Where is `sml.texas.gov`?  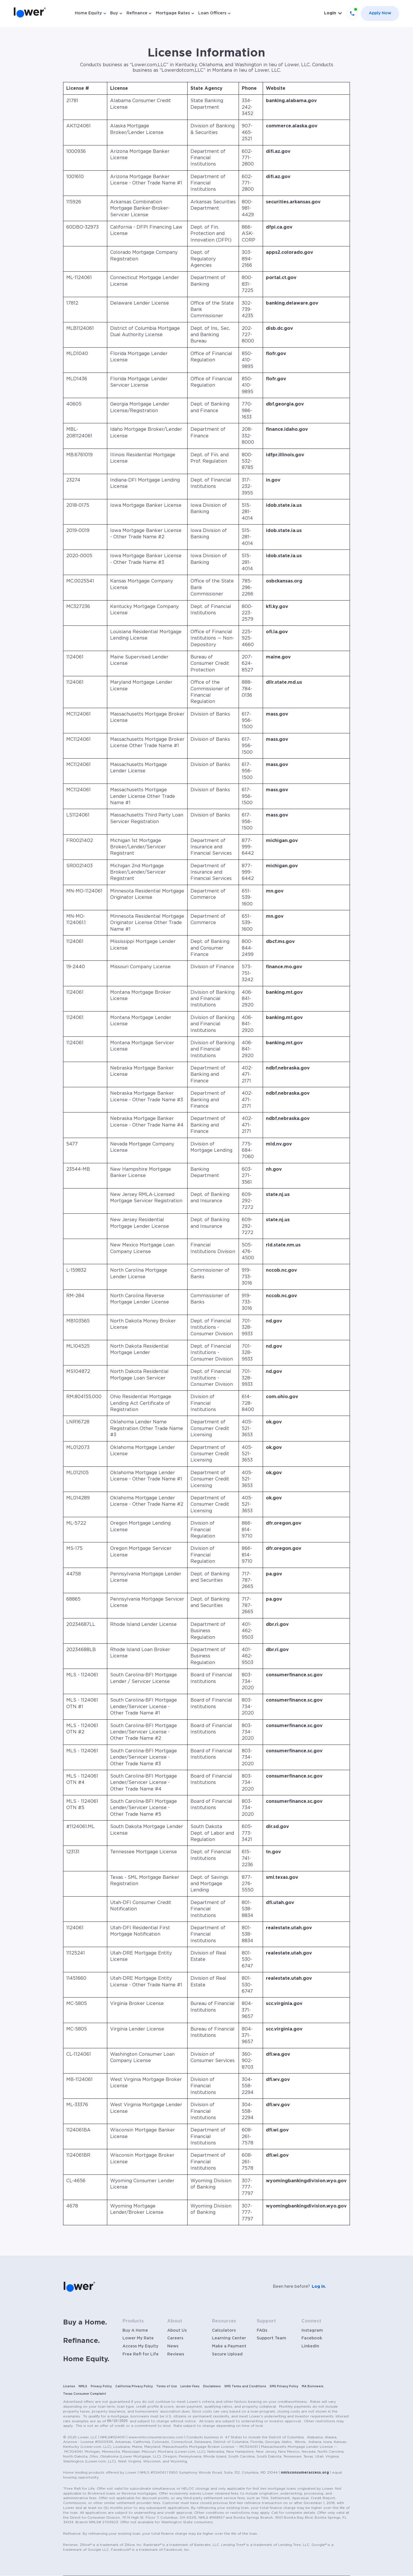 sml.texas.gov is located at coordinates (282, 1877).